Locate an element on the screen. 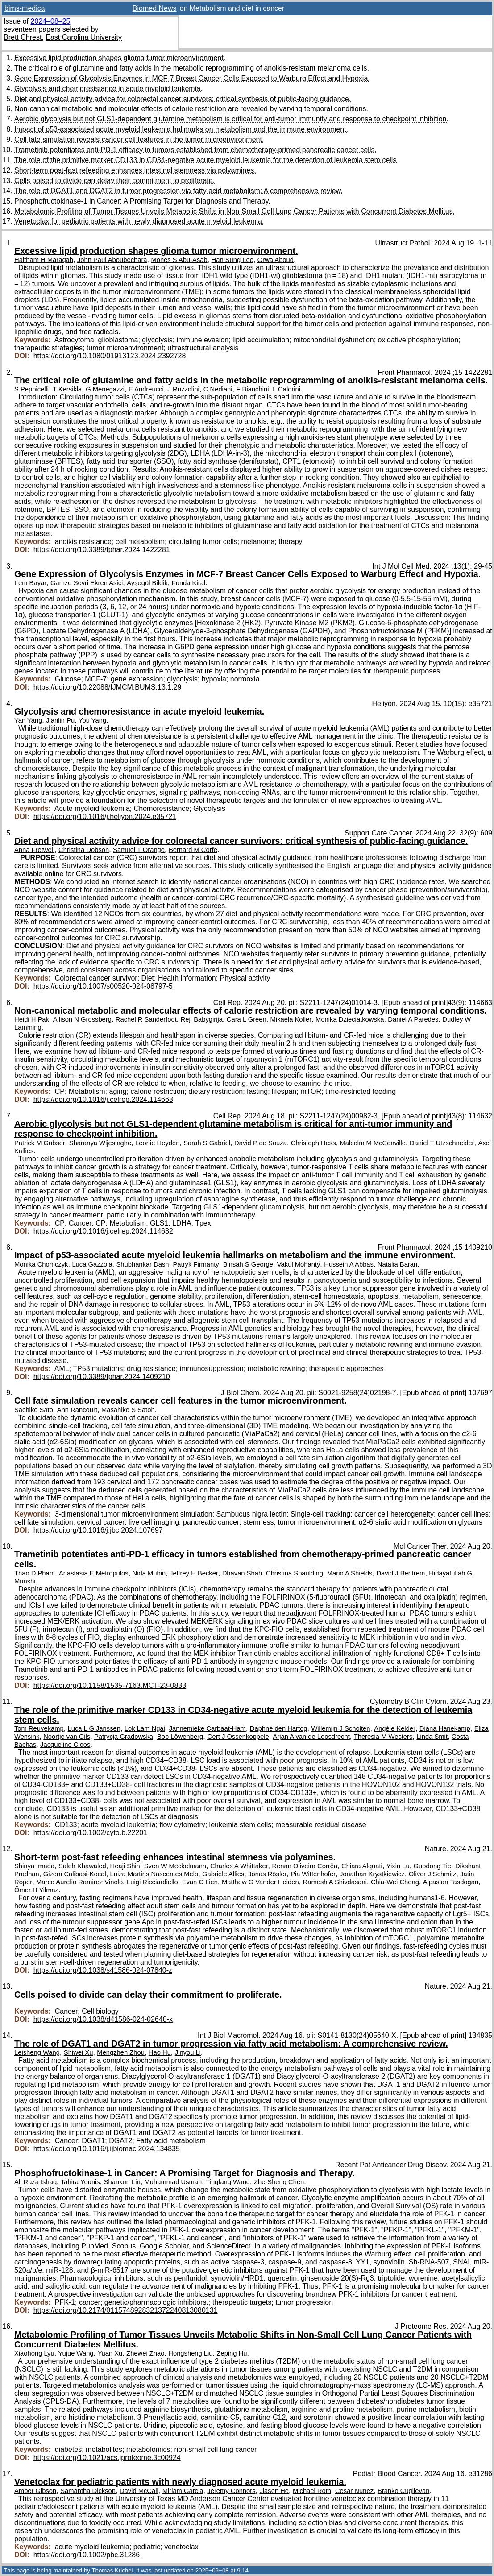  Renan Oliveira Corrêa is located at coordinates (304, 1866).